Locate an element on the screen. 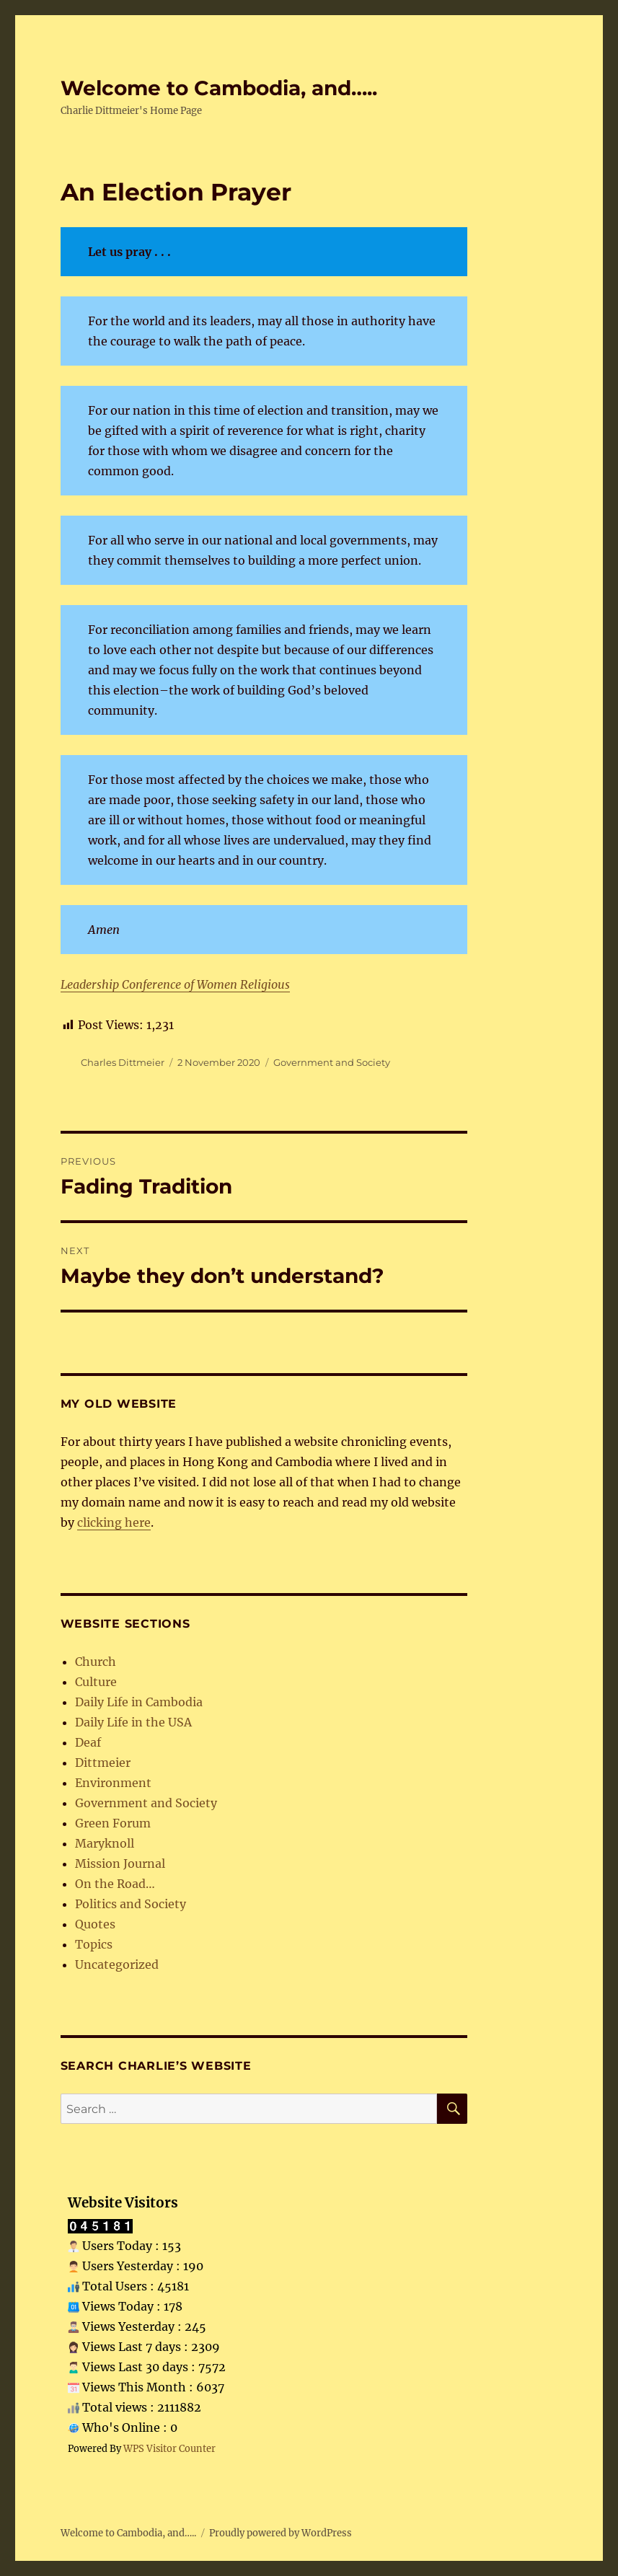 Image resolution: width=618 pixels, height=2576 pixels. Government and Society is located at coordinates (331, 1062).